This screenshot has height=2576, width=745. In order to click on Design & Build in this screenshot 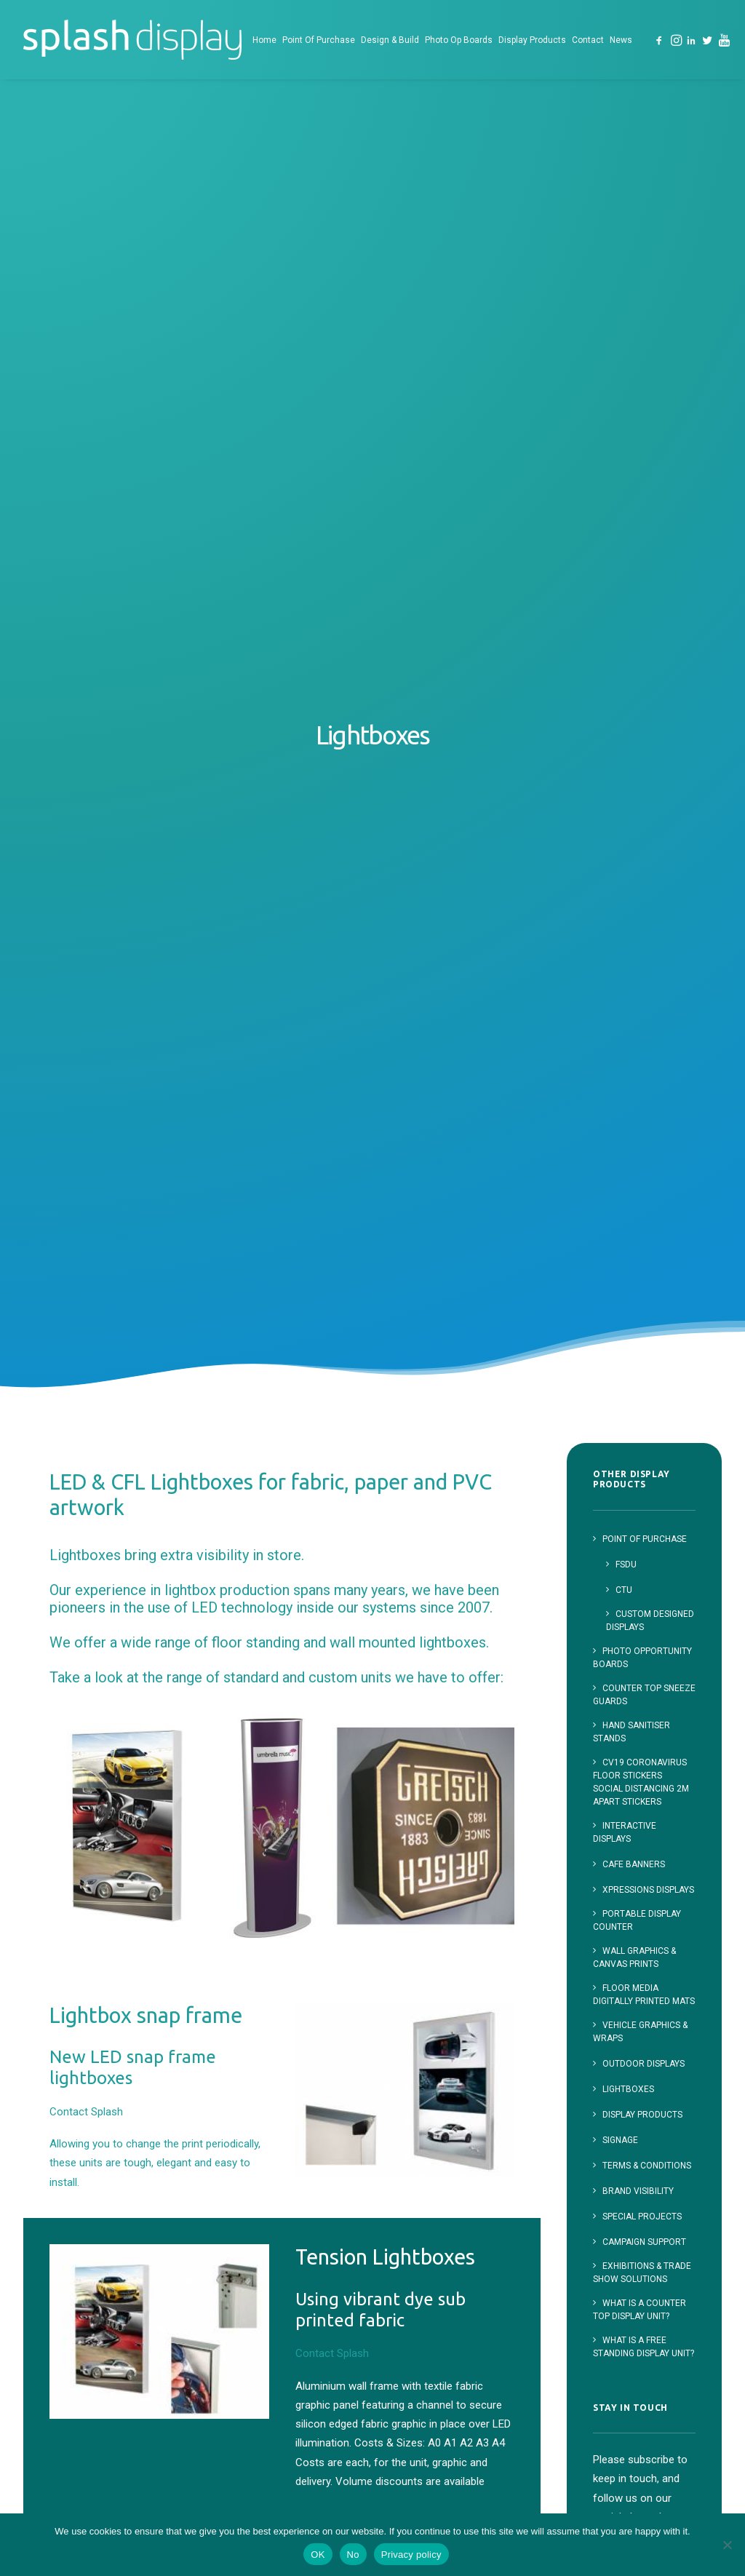, I will do `click(390, 40)`.